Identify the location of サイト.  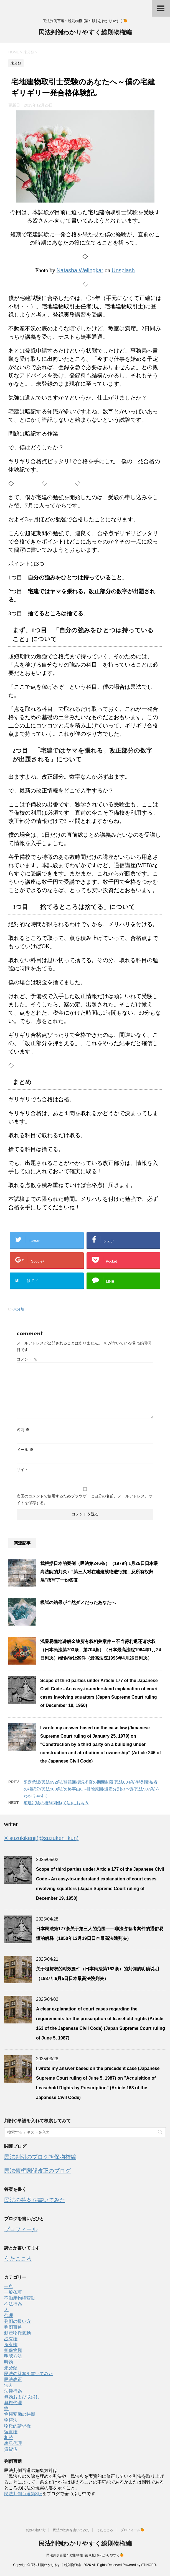
(22, 1469).